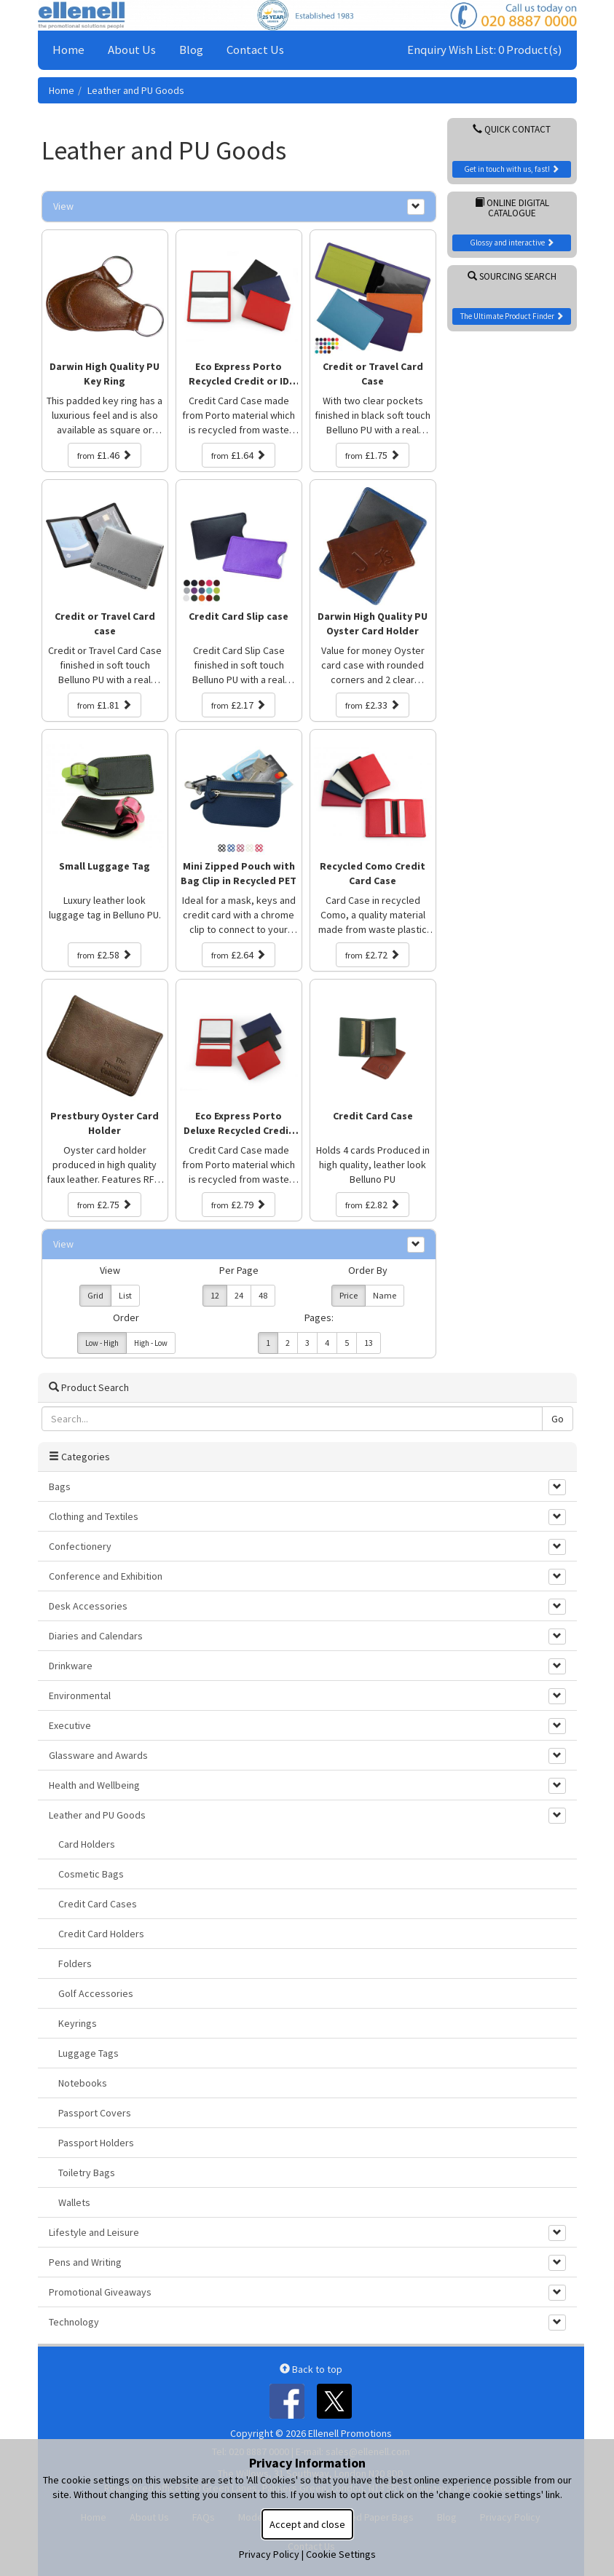 This screenshot has height=2576, width=614. Describe the element at coordinates (368, 1342) in the screenshot. I see `13` at that location.